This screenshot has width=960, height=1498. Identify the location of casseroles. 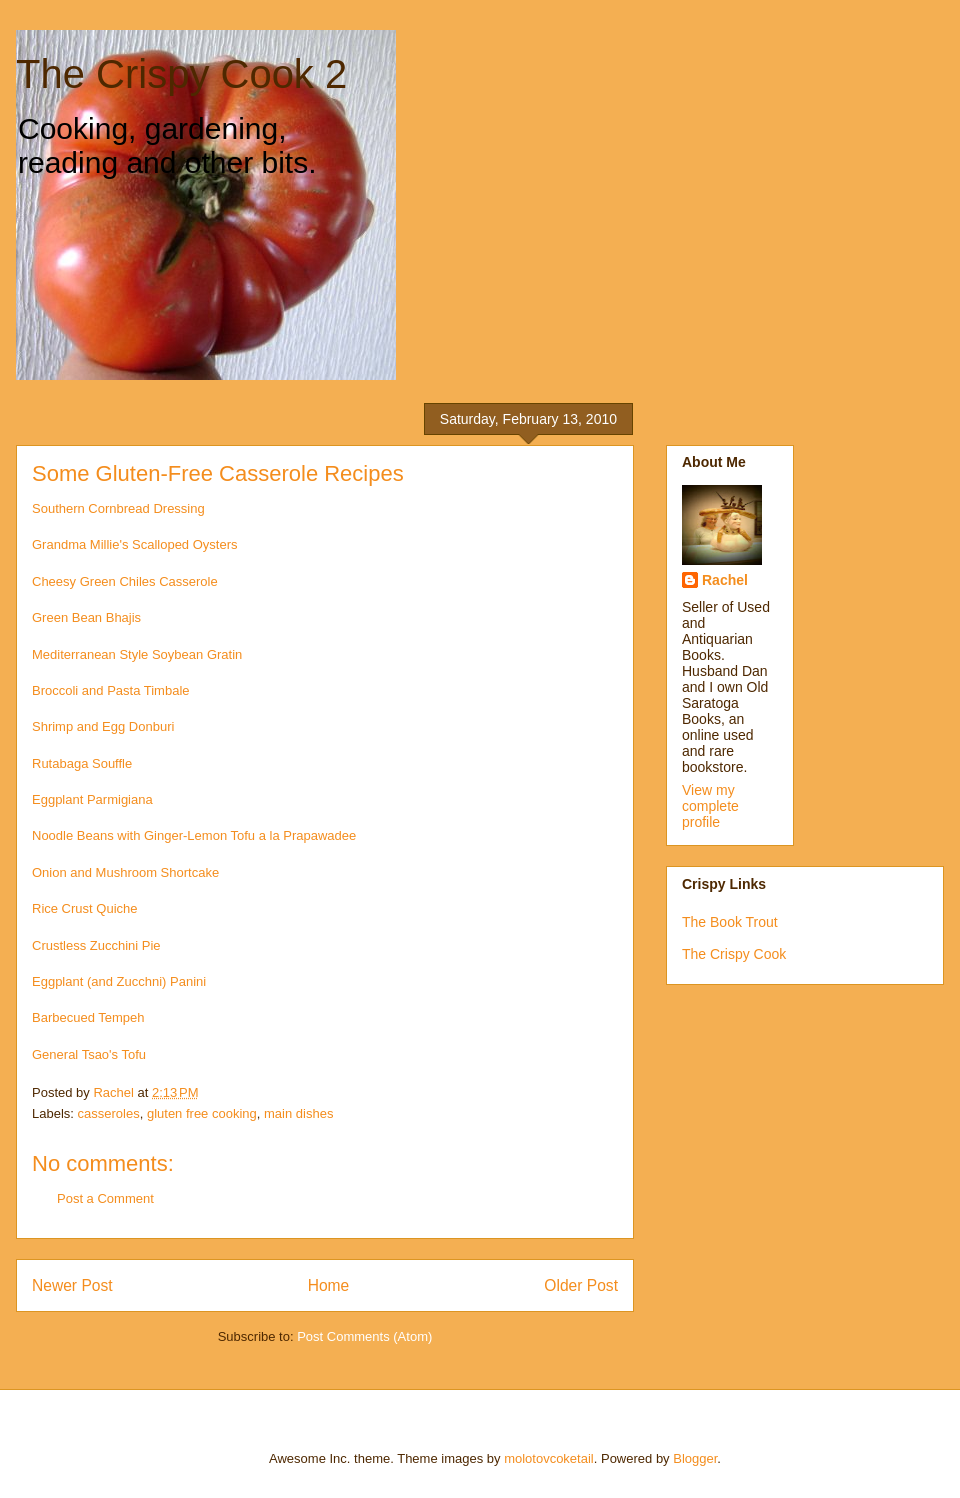
(109, 1113).